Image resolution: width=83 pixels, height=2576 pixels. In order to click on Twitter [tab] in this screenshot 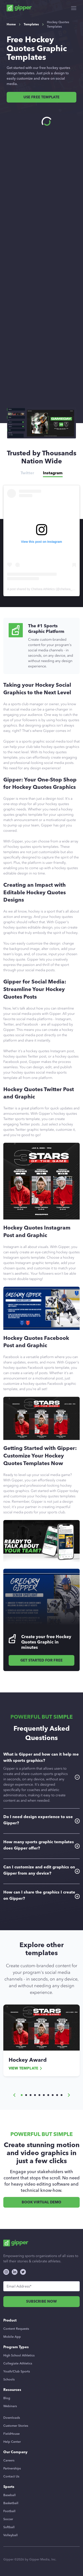, I will do `click(27, 472)`.